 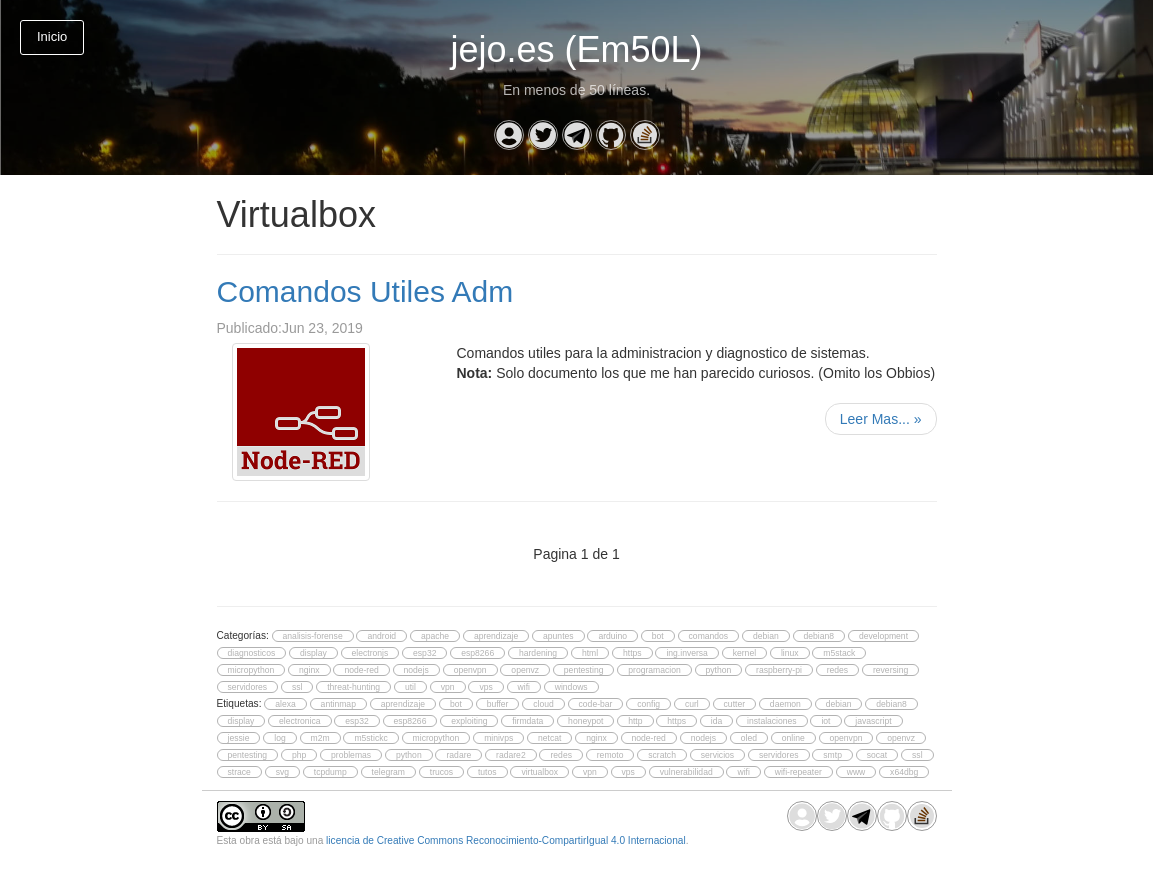 I want to click on pentesting, so click(x=584, y=670).